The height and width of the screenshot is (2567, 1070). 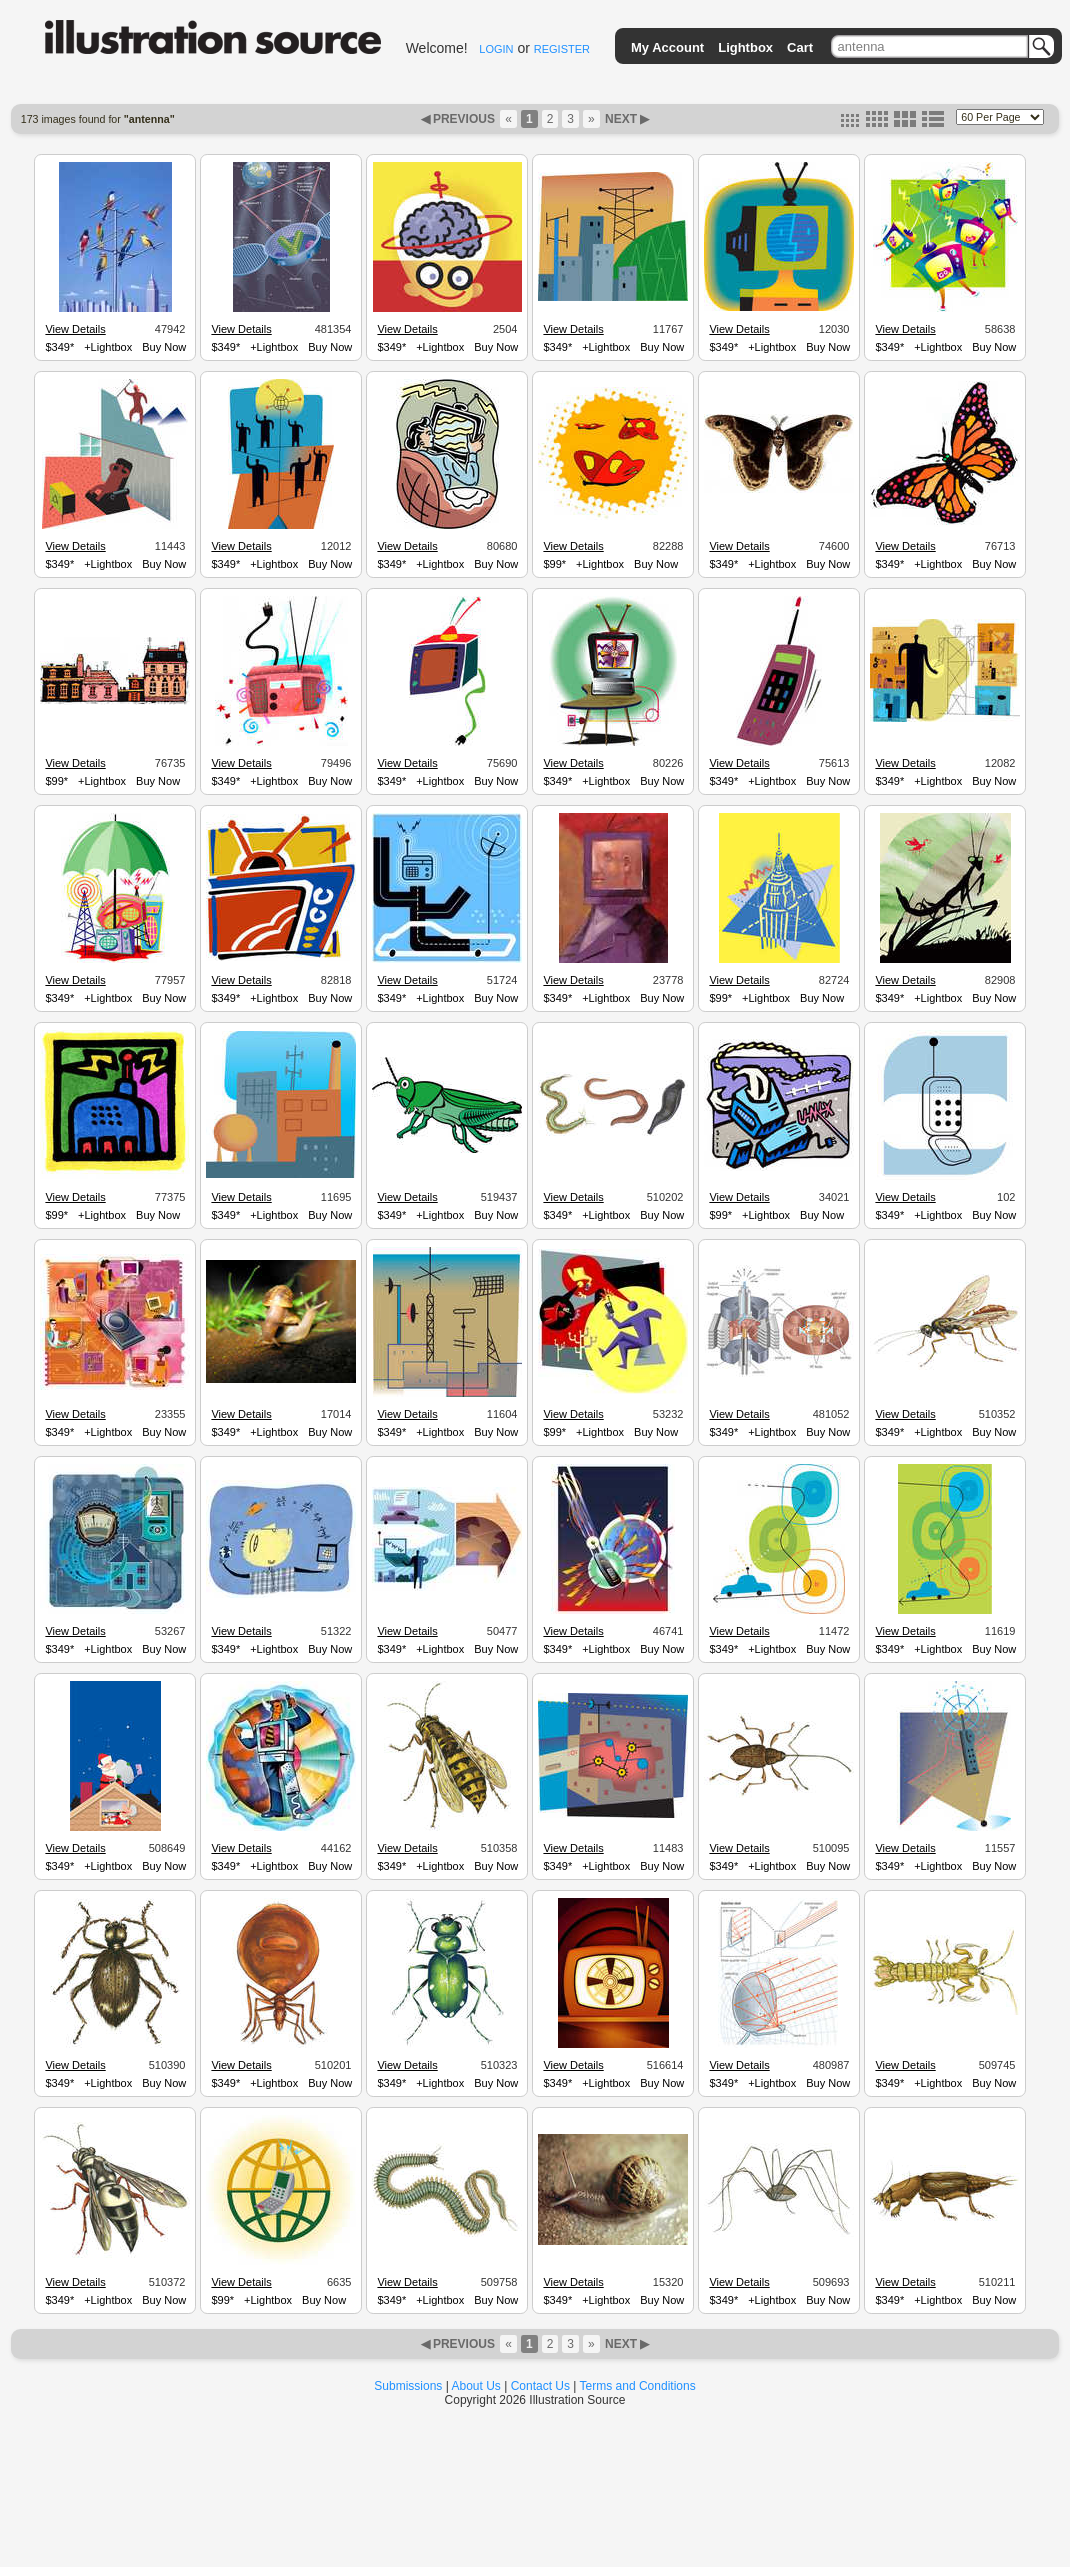 I want to click on Submissions, so click(x=408, y=2386).